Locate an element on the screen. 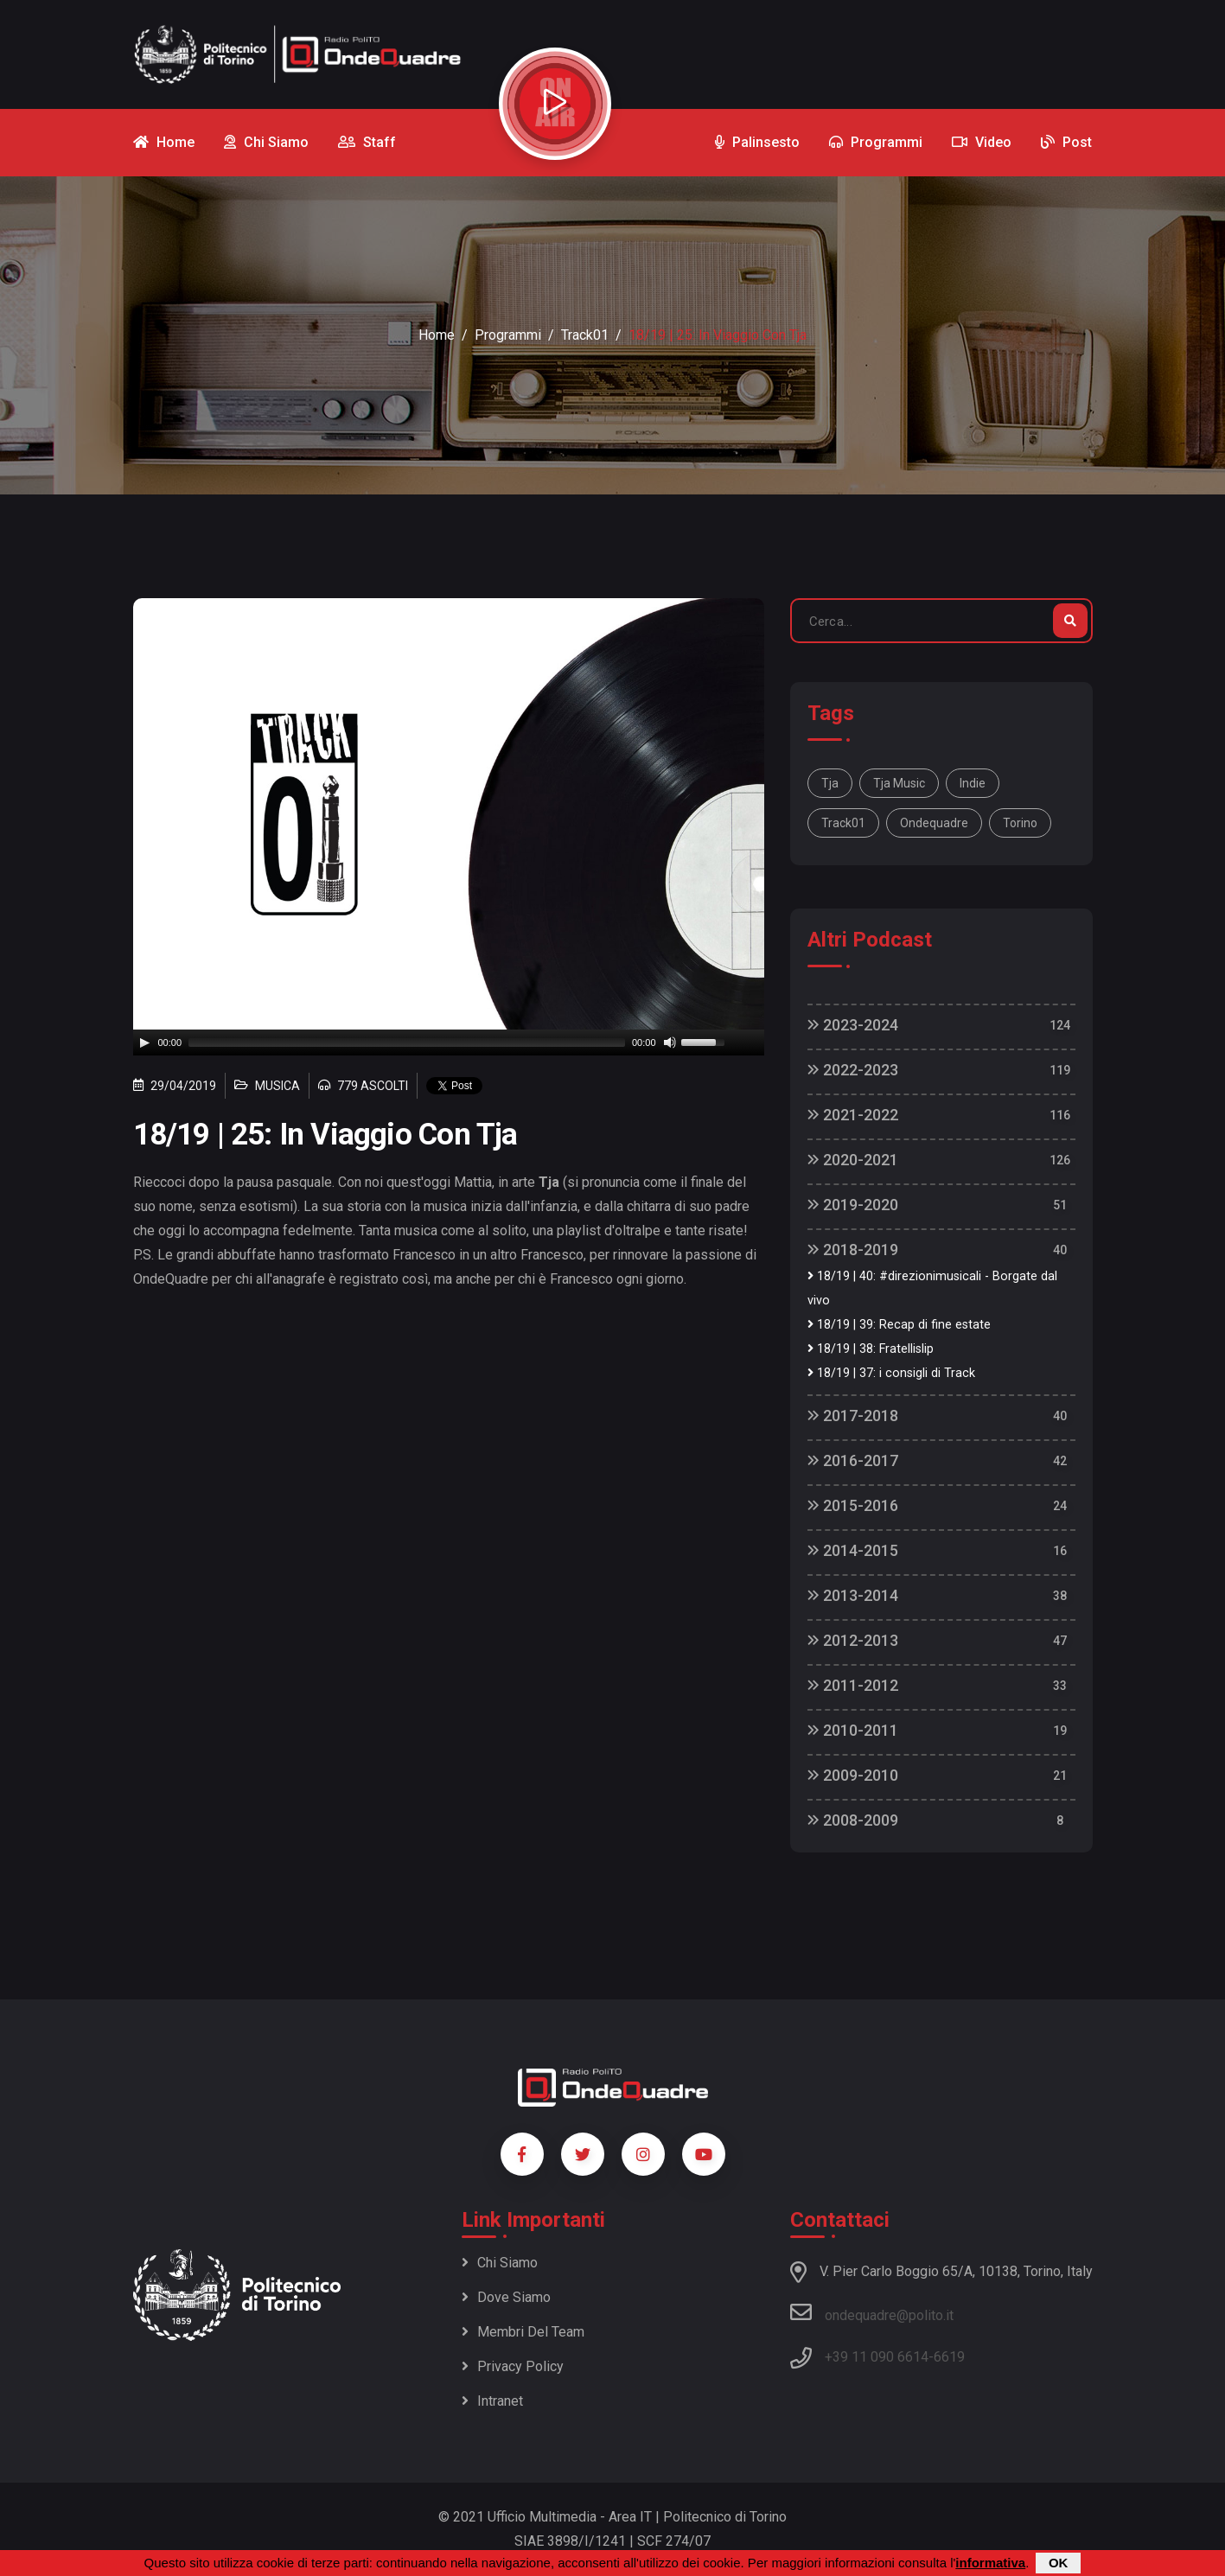 Image resolution: width=1225 pixels, height=2576 pixels. Privacy policy is located at coordinates (513, 2366).